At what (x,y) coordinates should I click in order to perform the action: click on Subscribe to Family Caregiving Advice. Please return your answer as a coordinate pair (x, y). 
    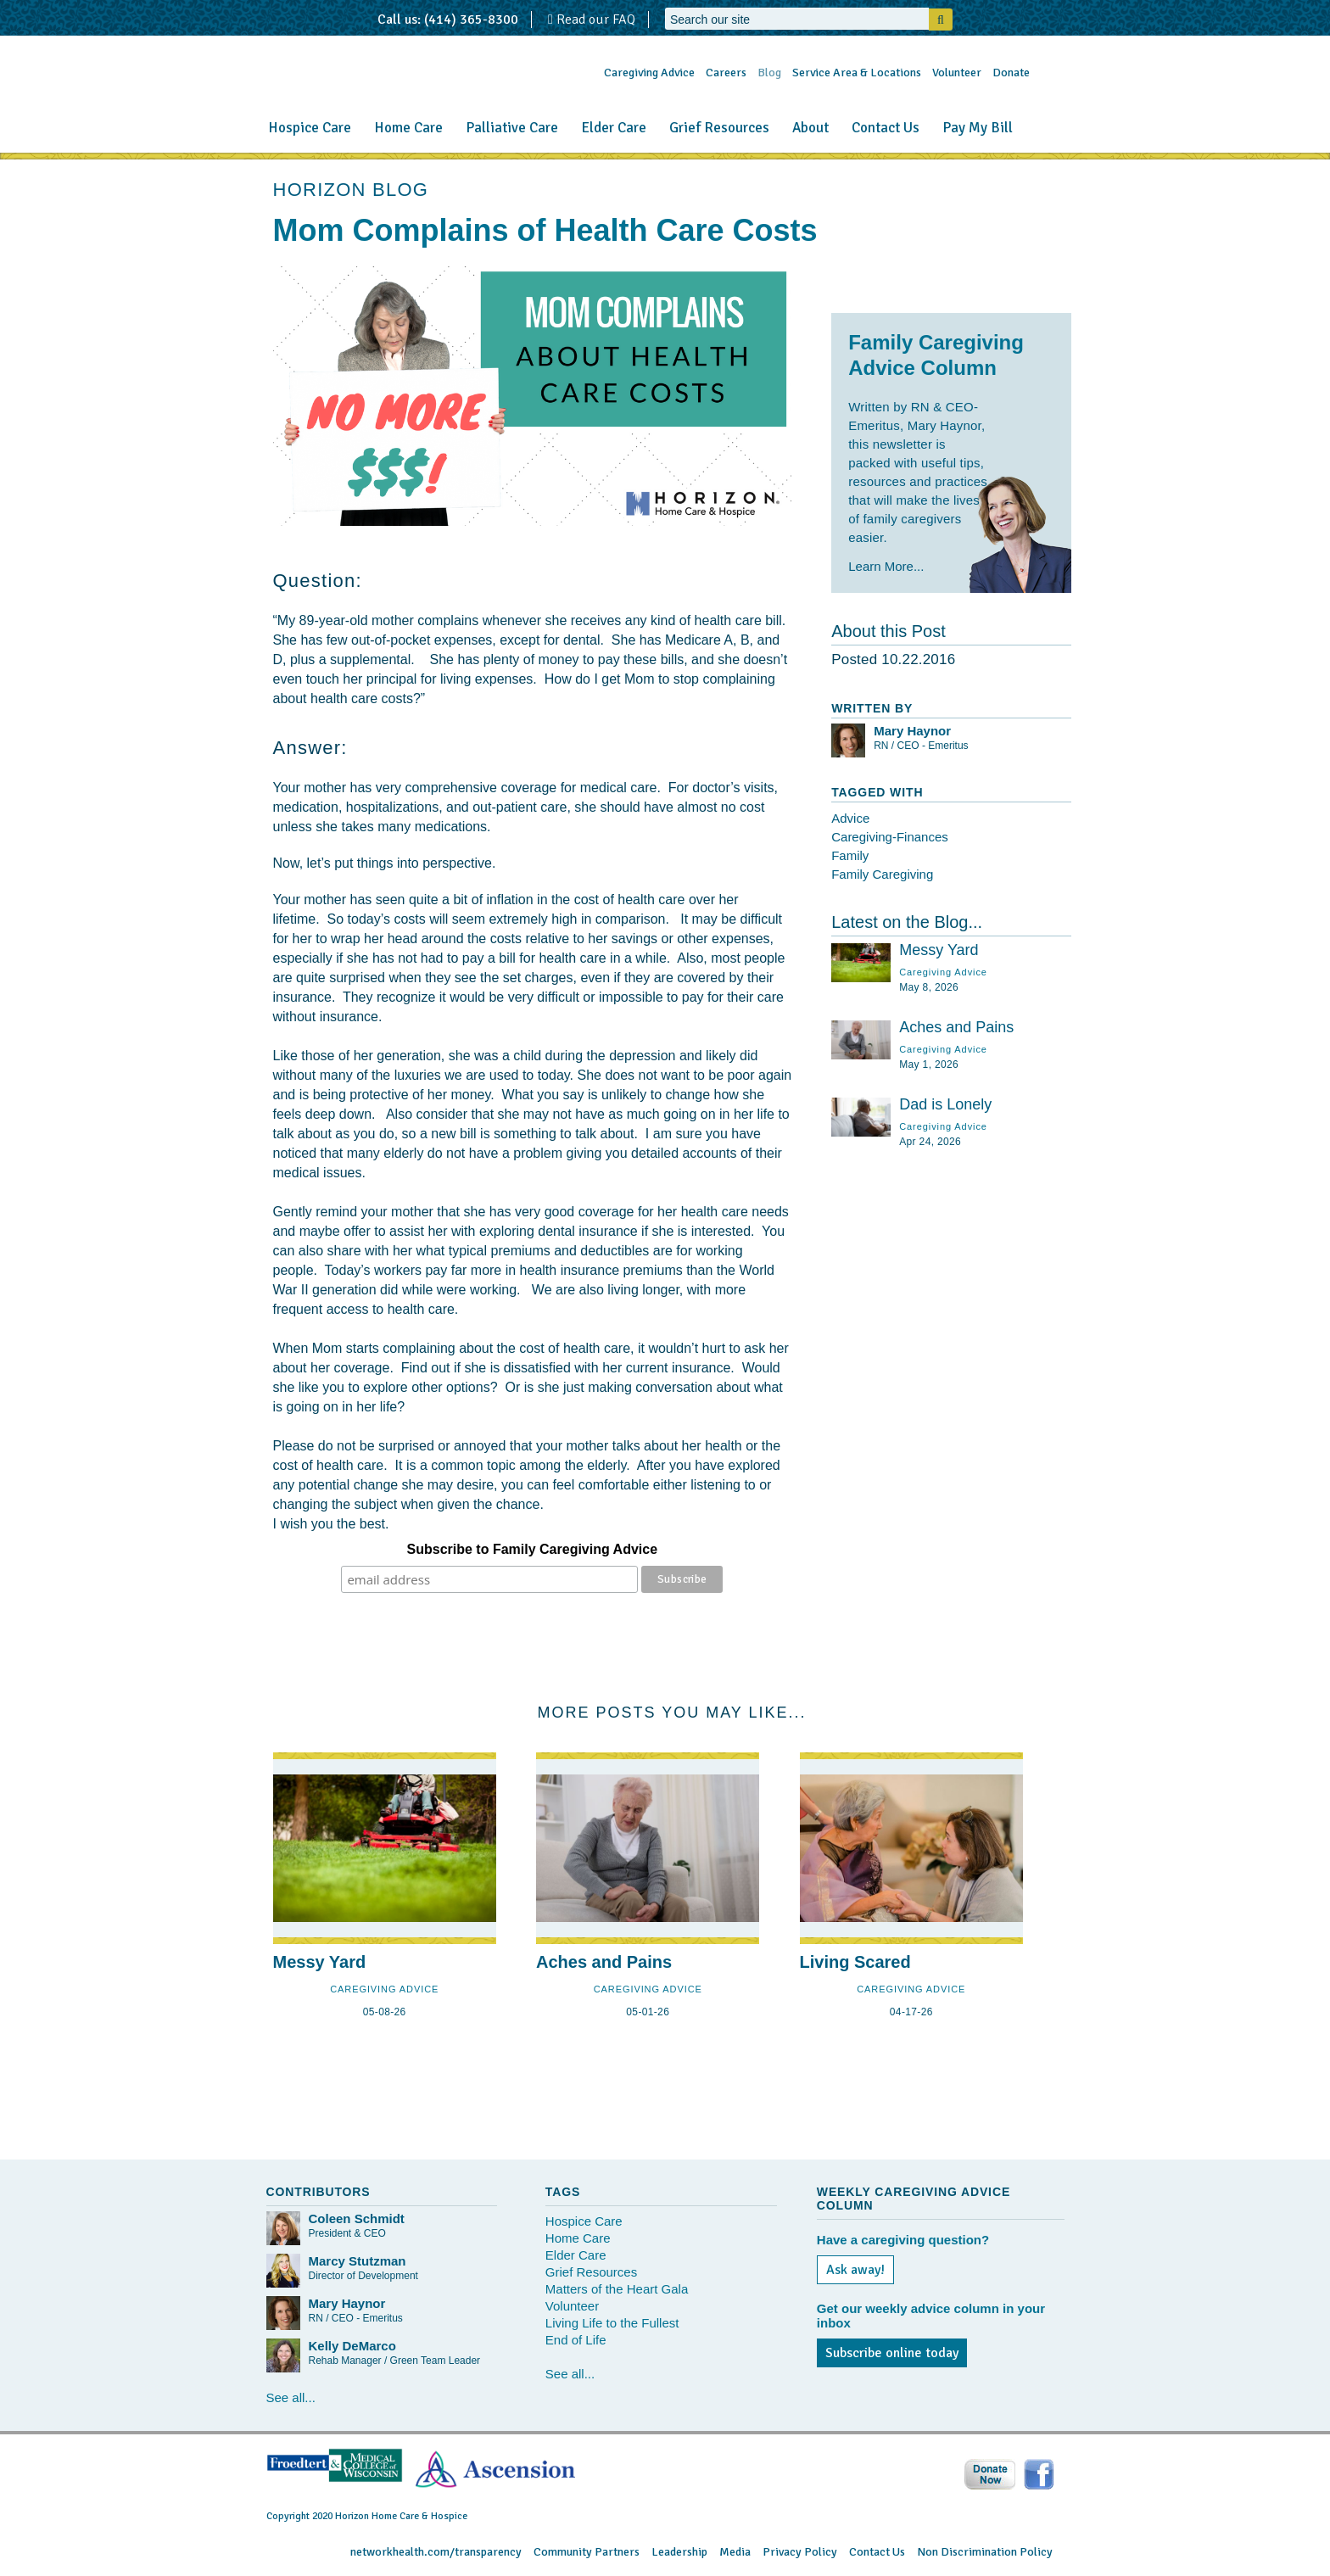
    Looking at the image, I should click on (532, 1549).